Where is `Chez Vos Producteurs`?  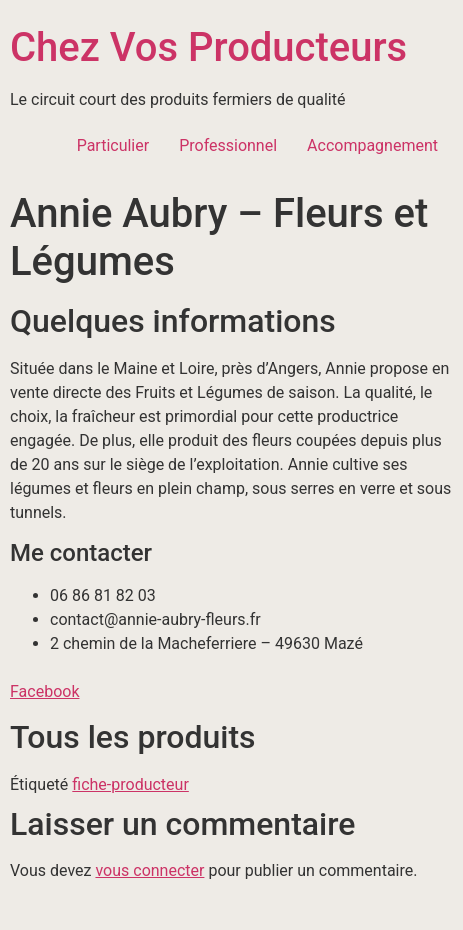 Chez Vos Producteurs is located at coordinates (208, 47).